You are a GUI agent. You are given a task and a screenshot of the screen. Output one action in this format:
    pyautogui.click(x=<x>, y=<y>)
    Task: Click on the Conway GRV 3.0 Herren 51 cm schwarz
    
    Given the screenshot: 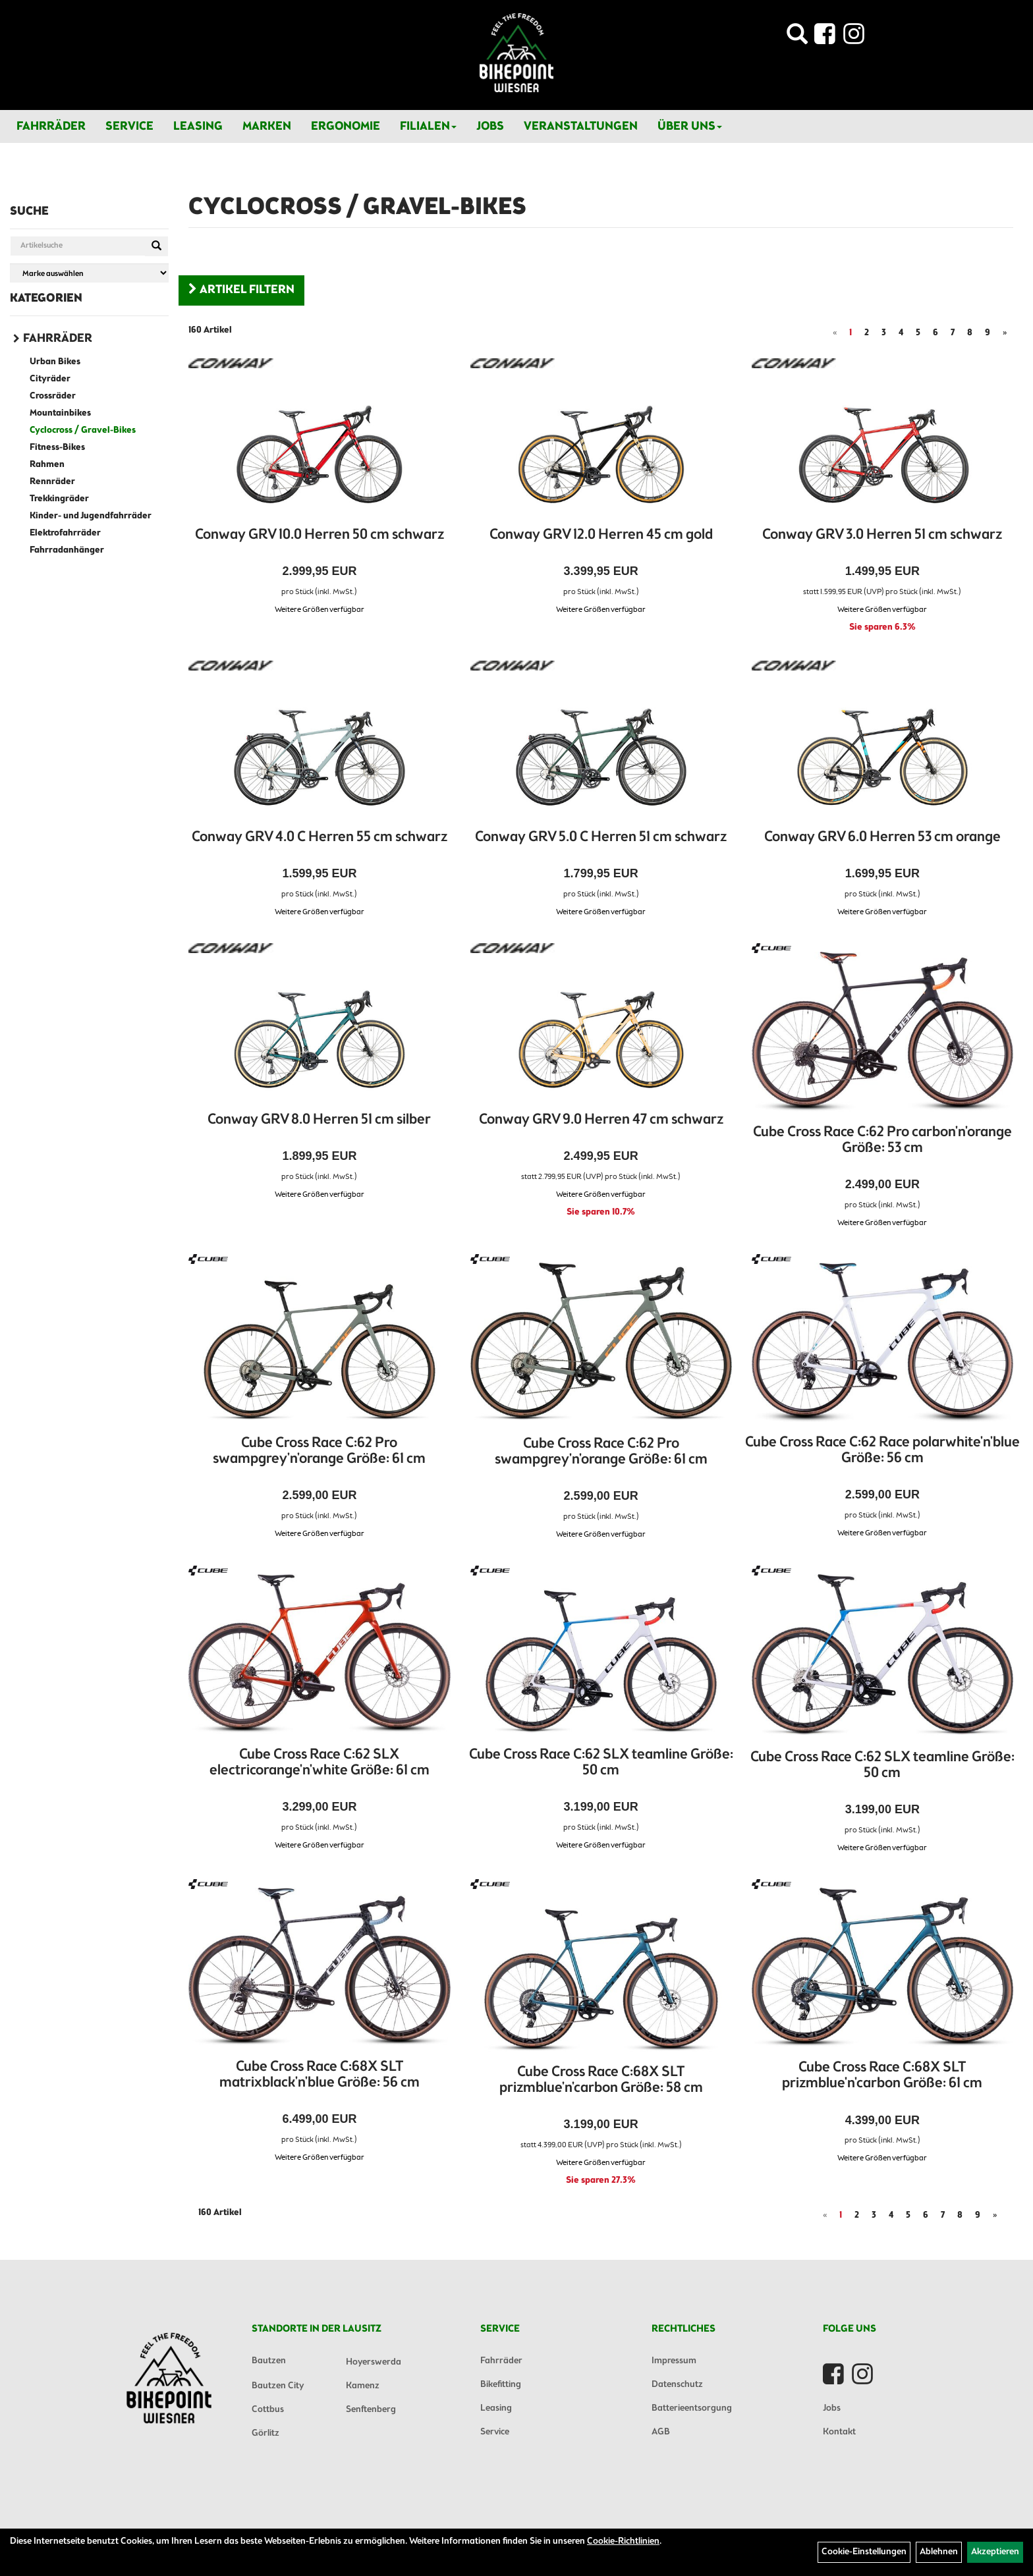 What is the action you would take?
    pyautogui.click(x=882, y=535)
    